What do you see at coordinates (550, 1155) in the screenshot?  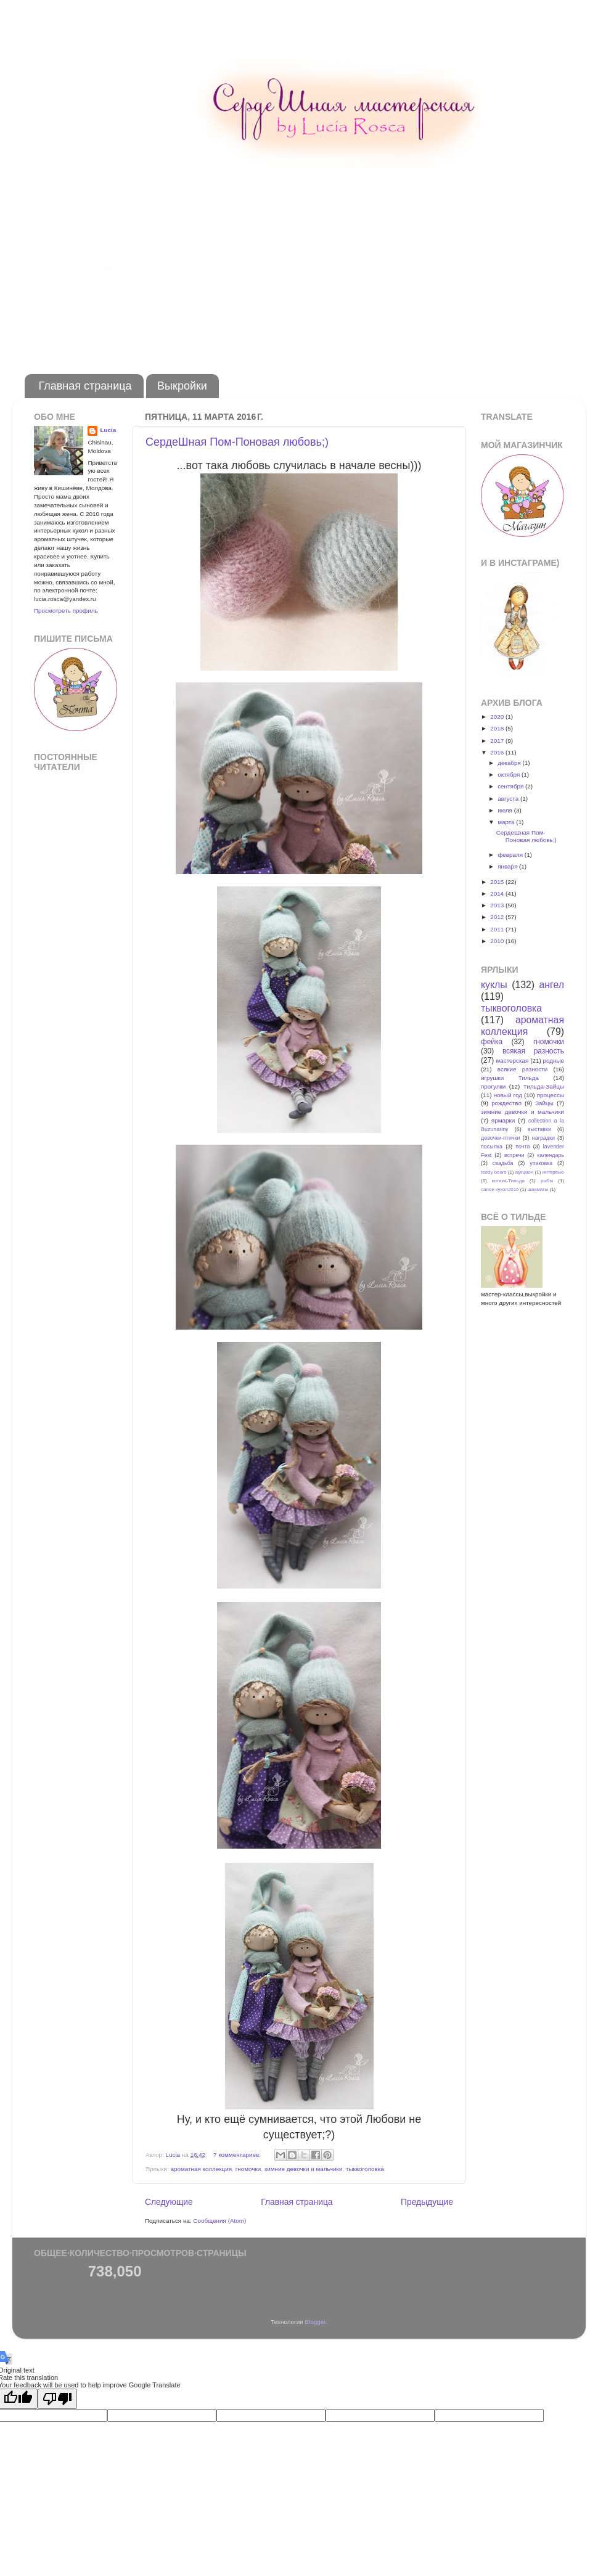 I see `календарь` at bounding box center [550, 1155].